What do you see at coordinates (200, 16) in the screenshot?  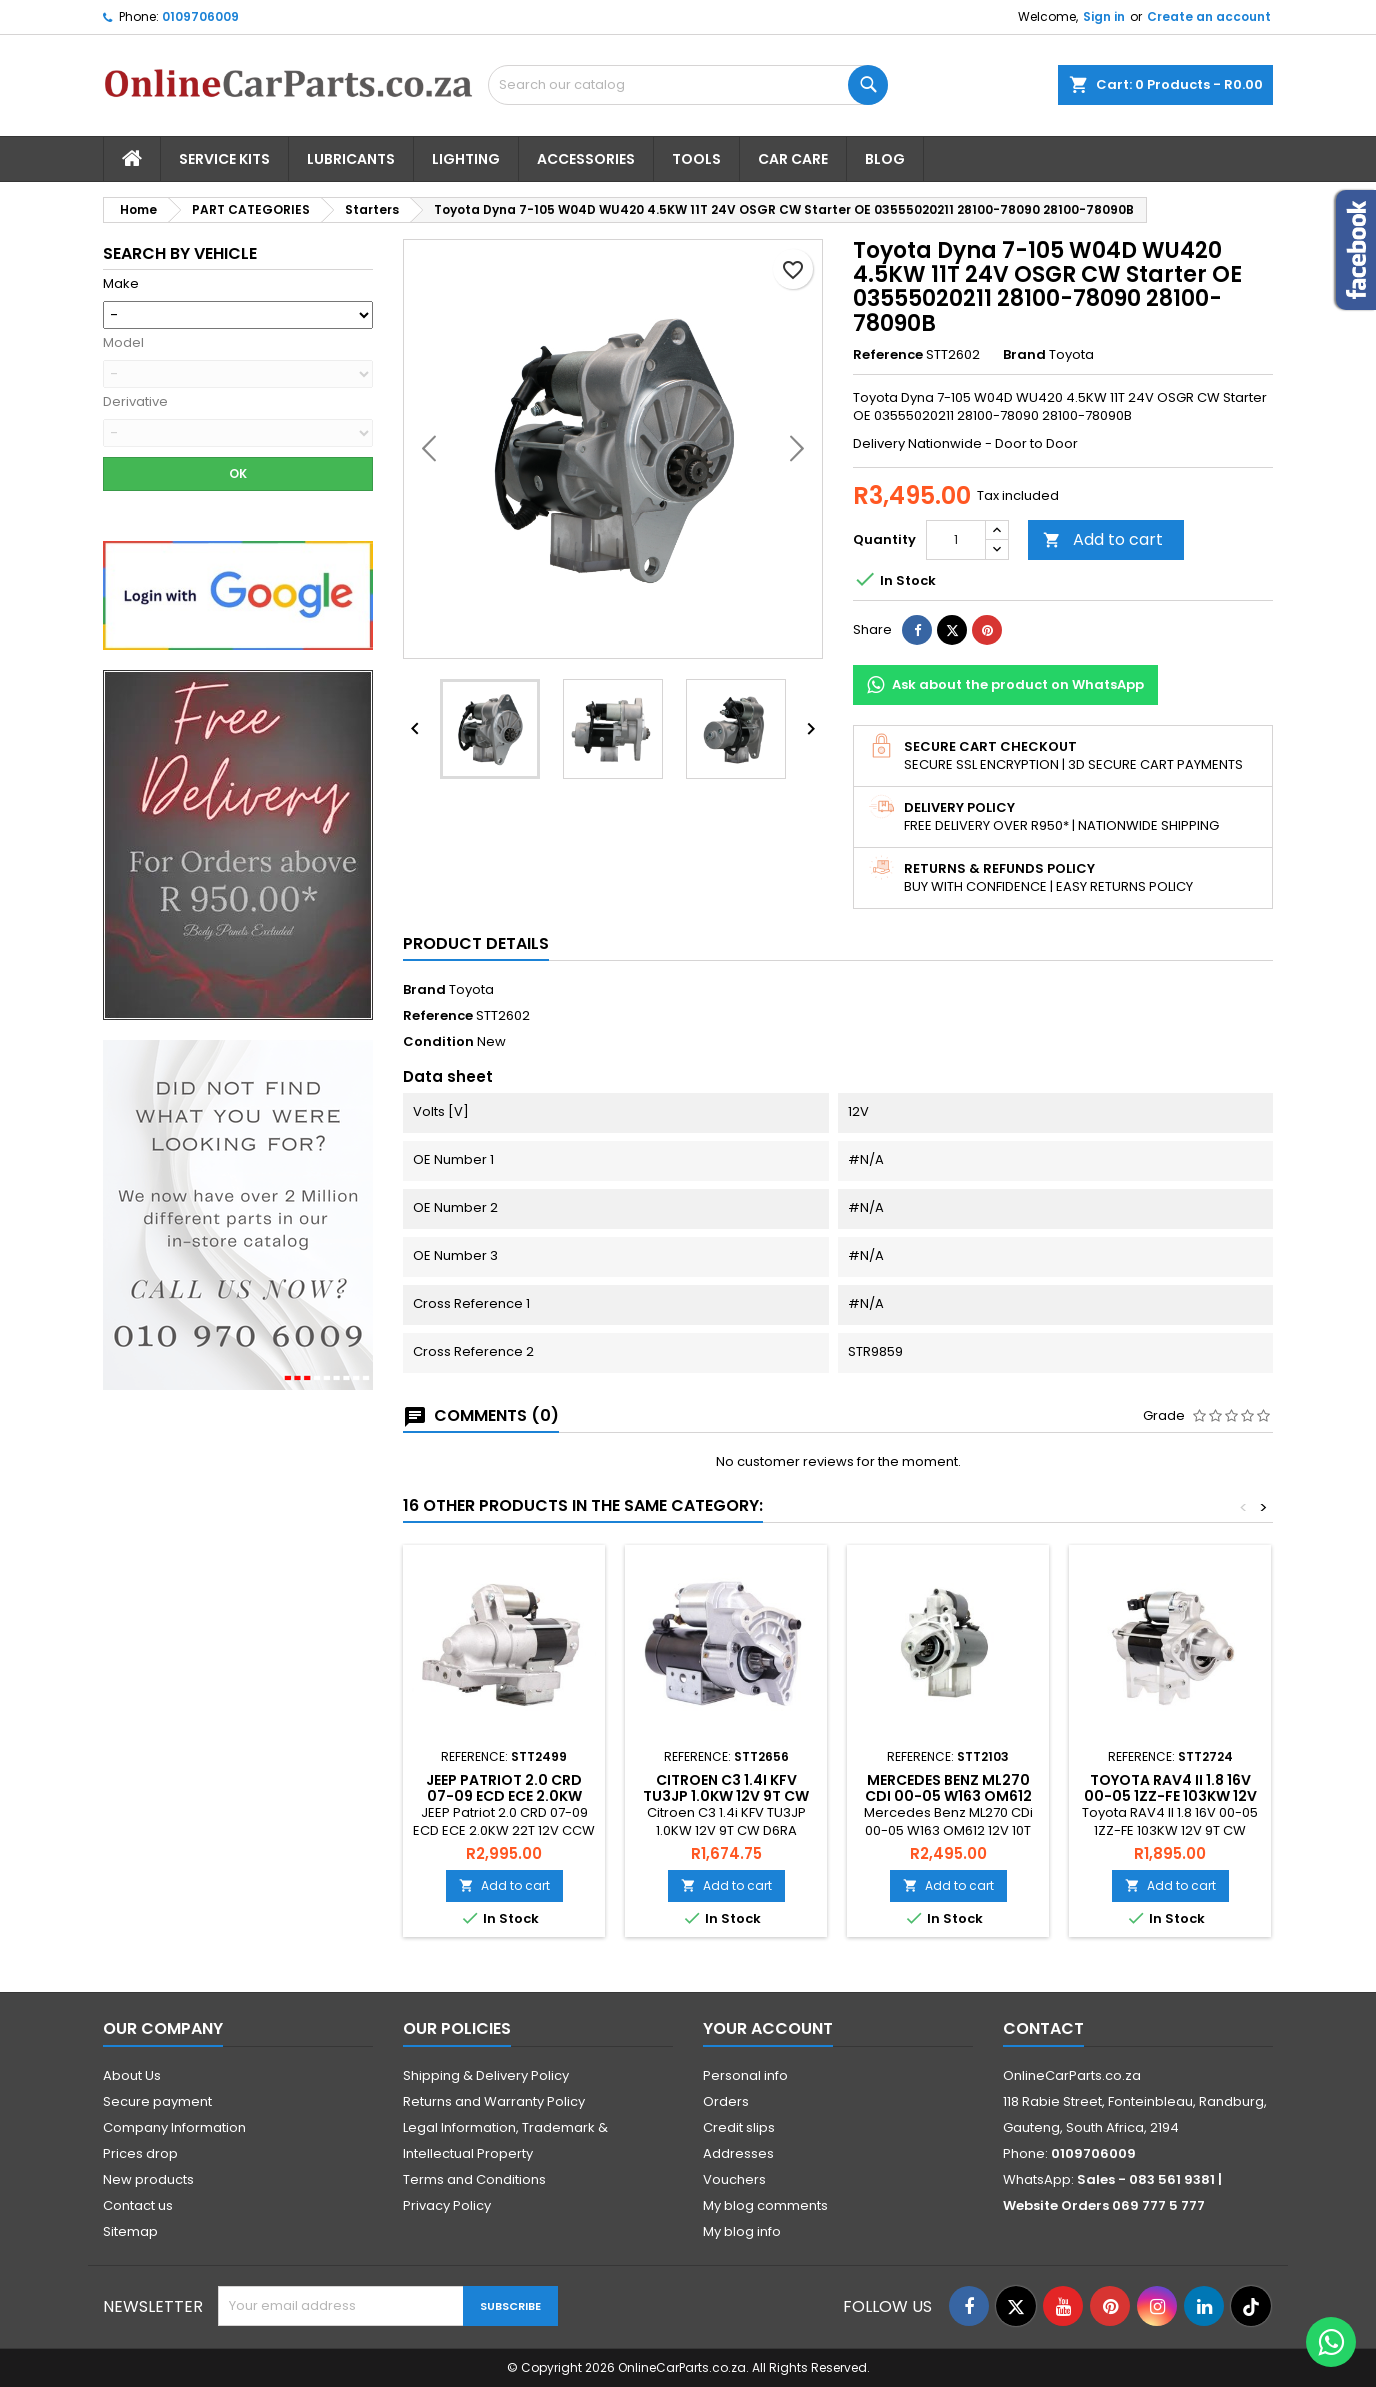 I see `0109706009` at bounding box center [200, 16].